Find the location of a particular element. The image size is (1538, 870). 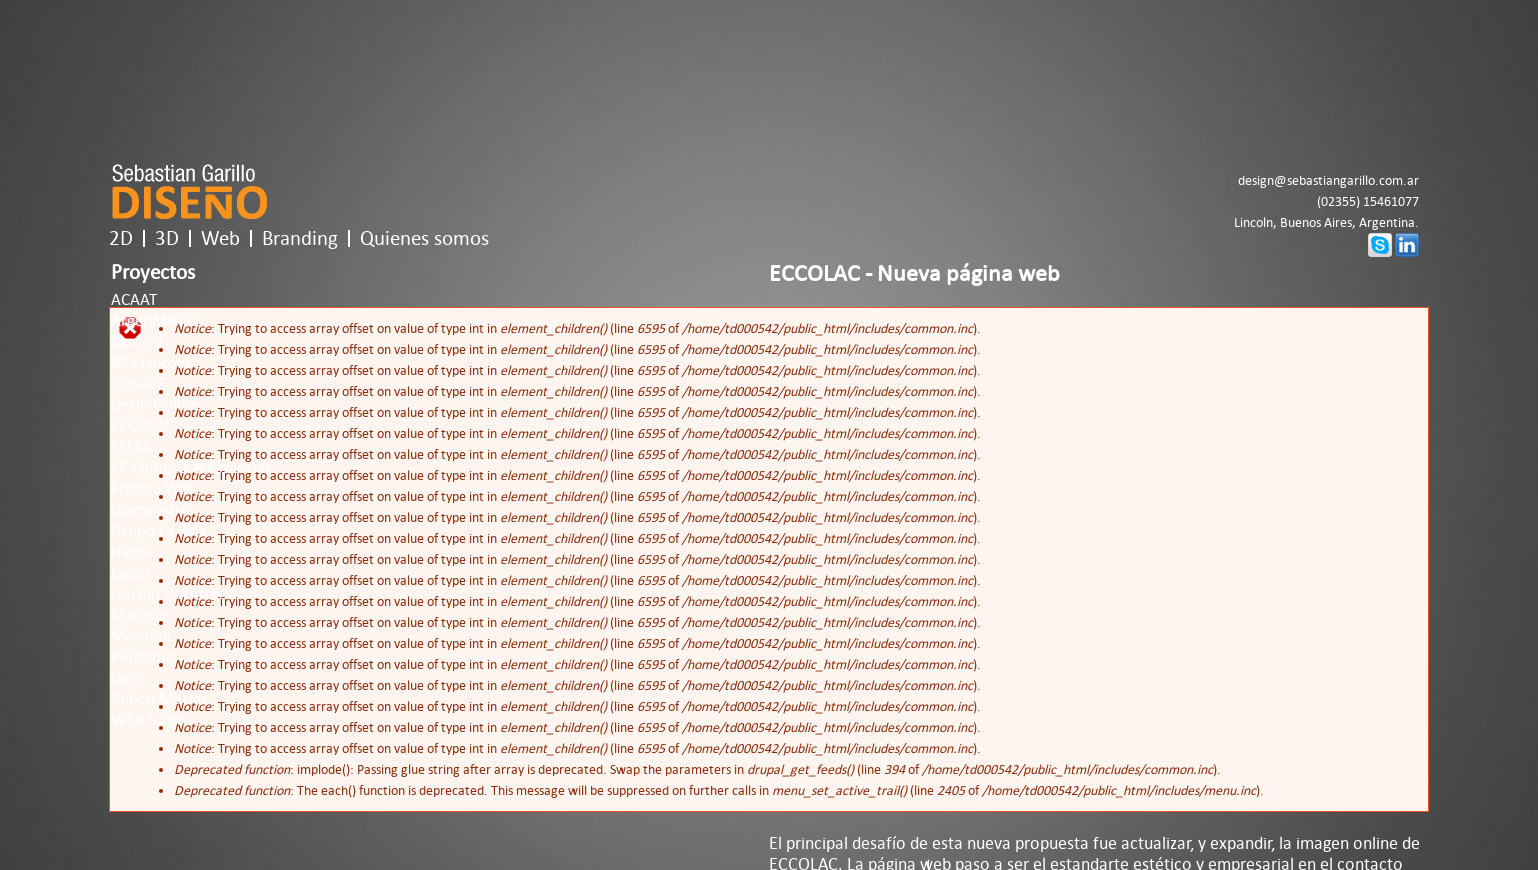

Baufeld is located at coordinates (137, 342).